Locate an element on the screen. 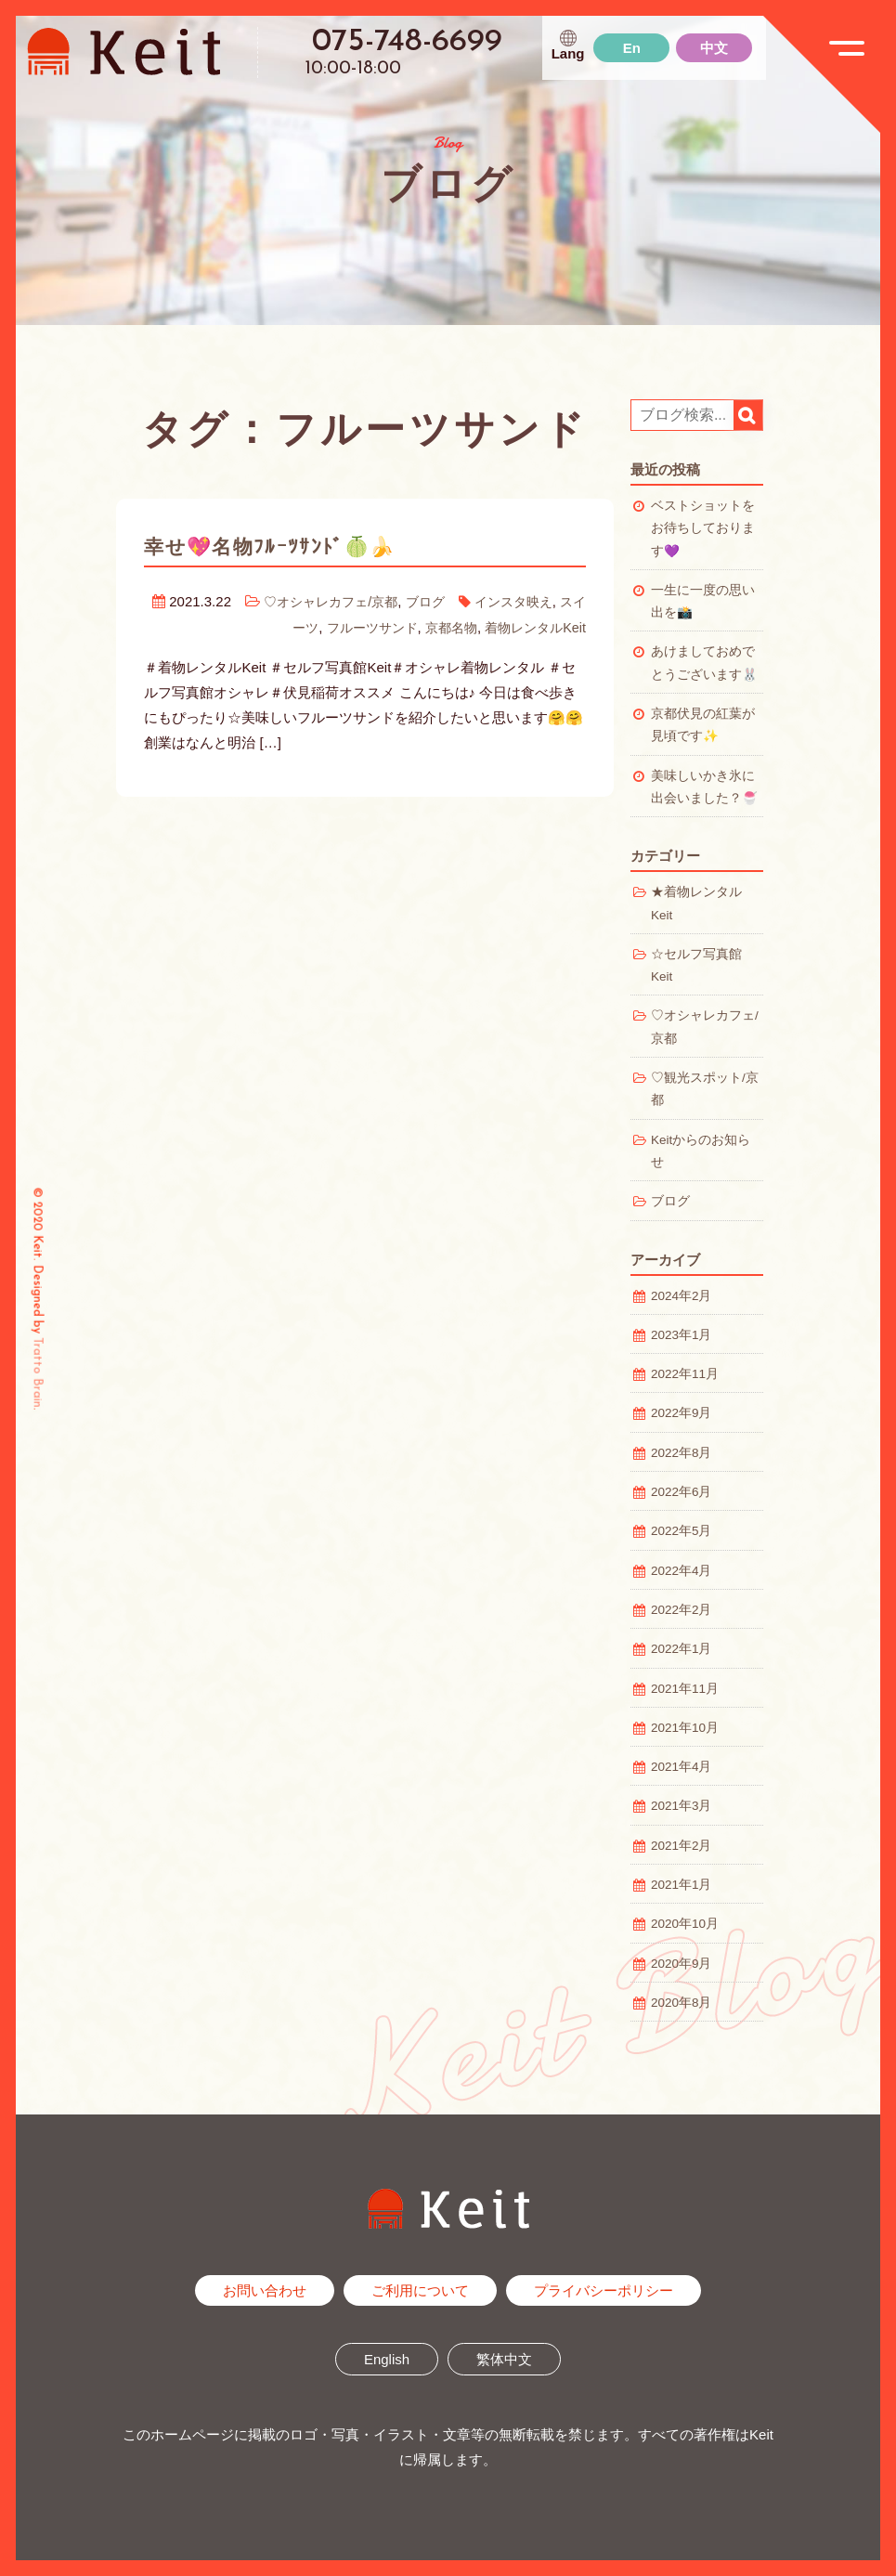  2024年2月 is located at coordinates (681, 1296).